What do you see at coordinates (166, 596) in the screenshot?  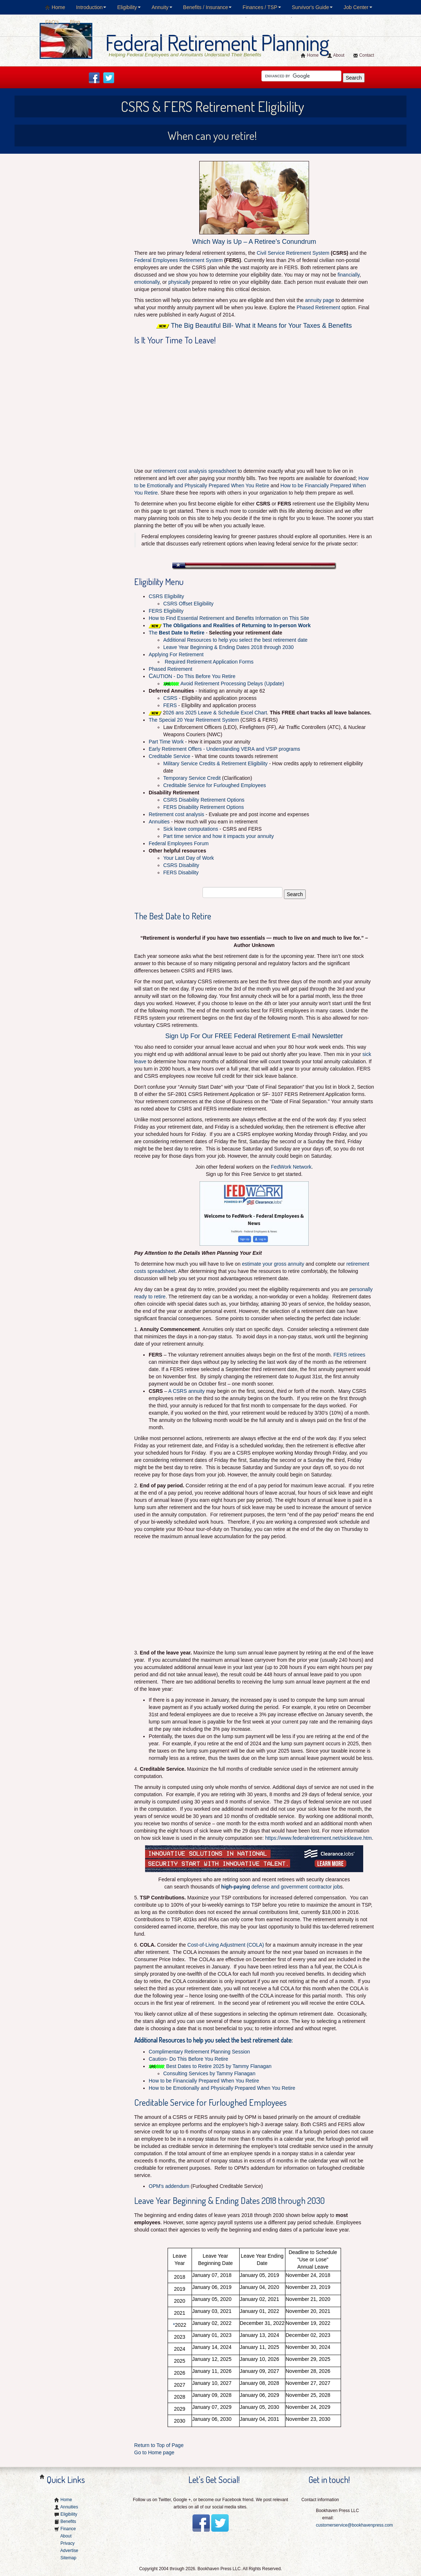 I see `CSRS Eligibility` at bounding box center [166, 596].